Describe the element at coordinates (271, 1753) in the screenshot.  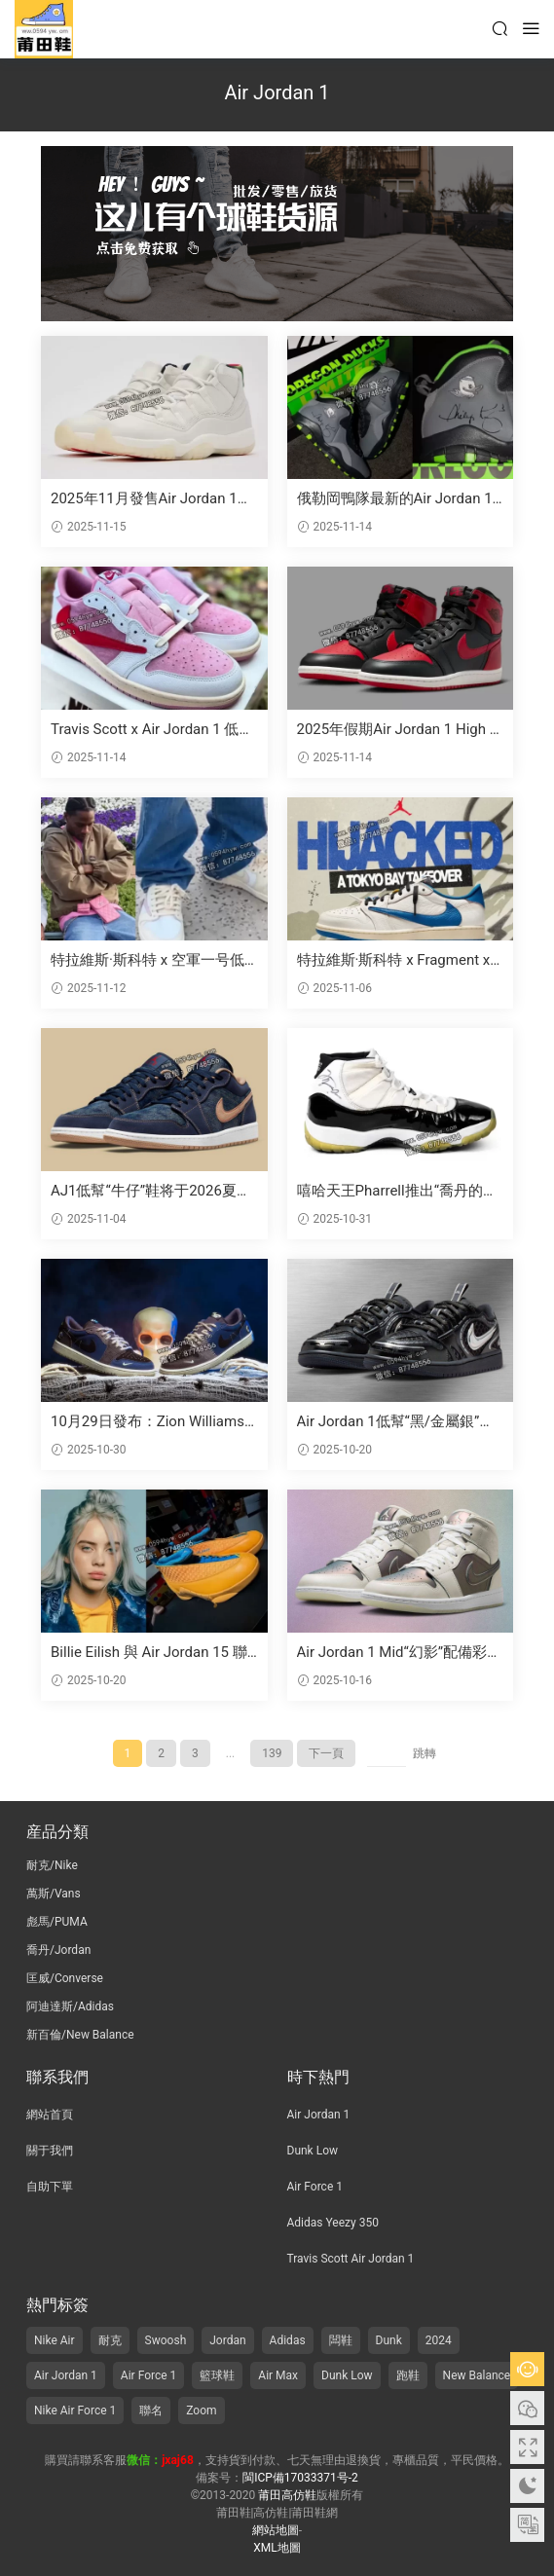
I see `139` at that location.